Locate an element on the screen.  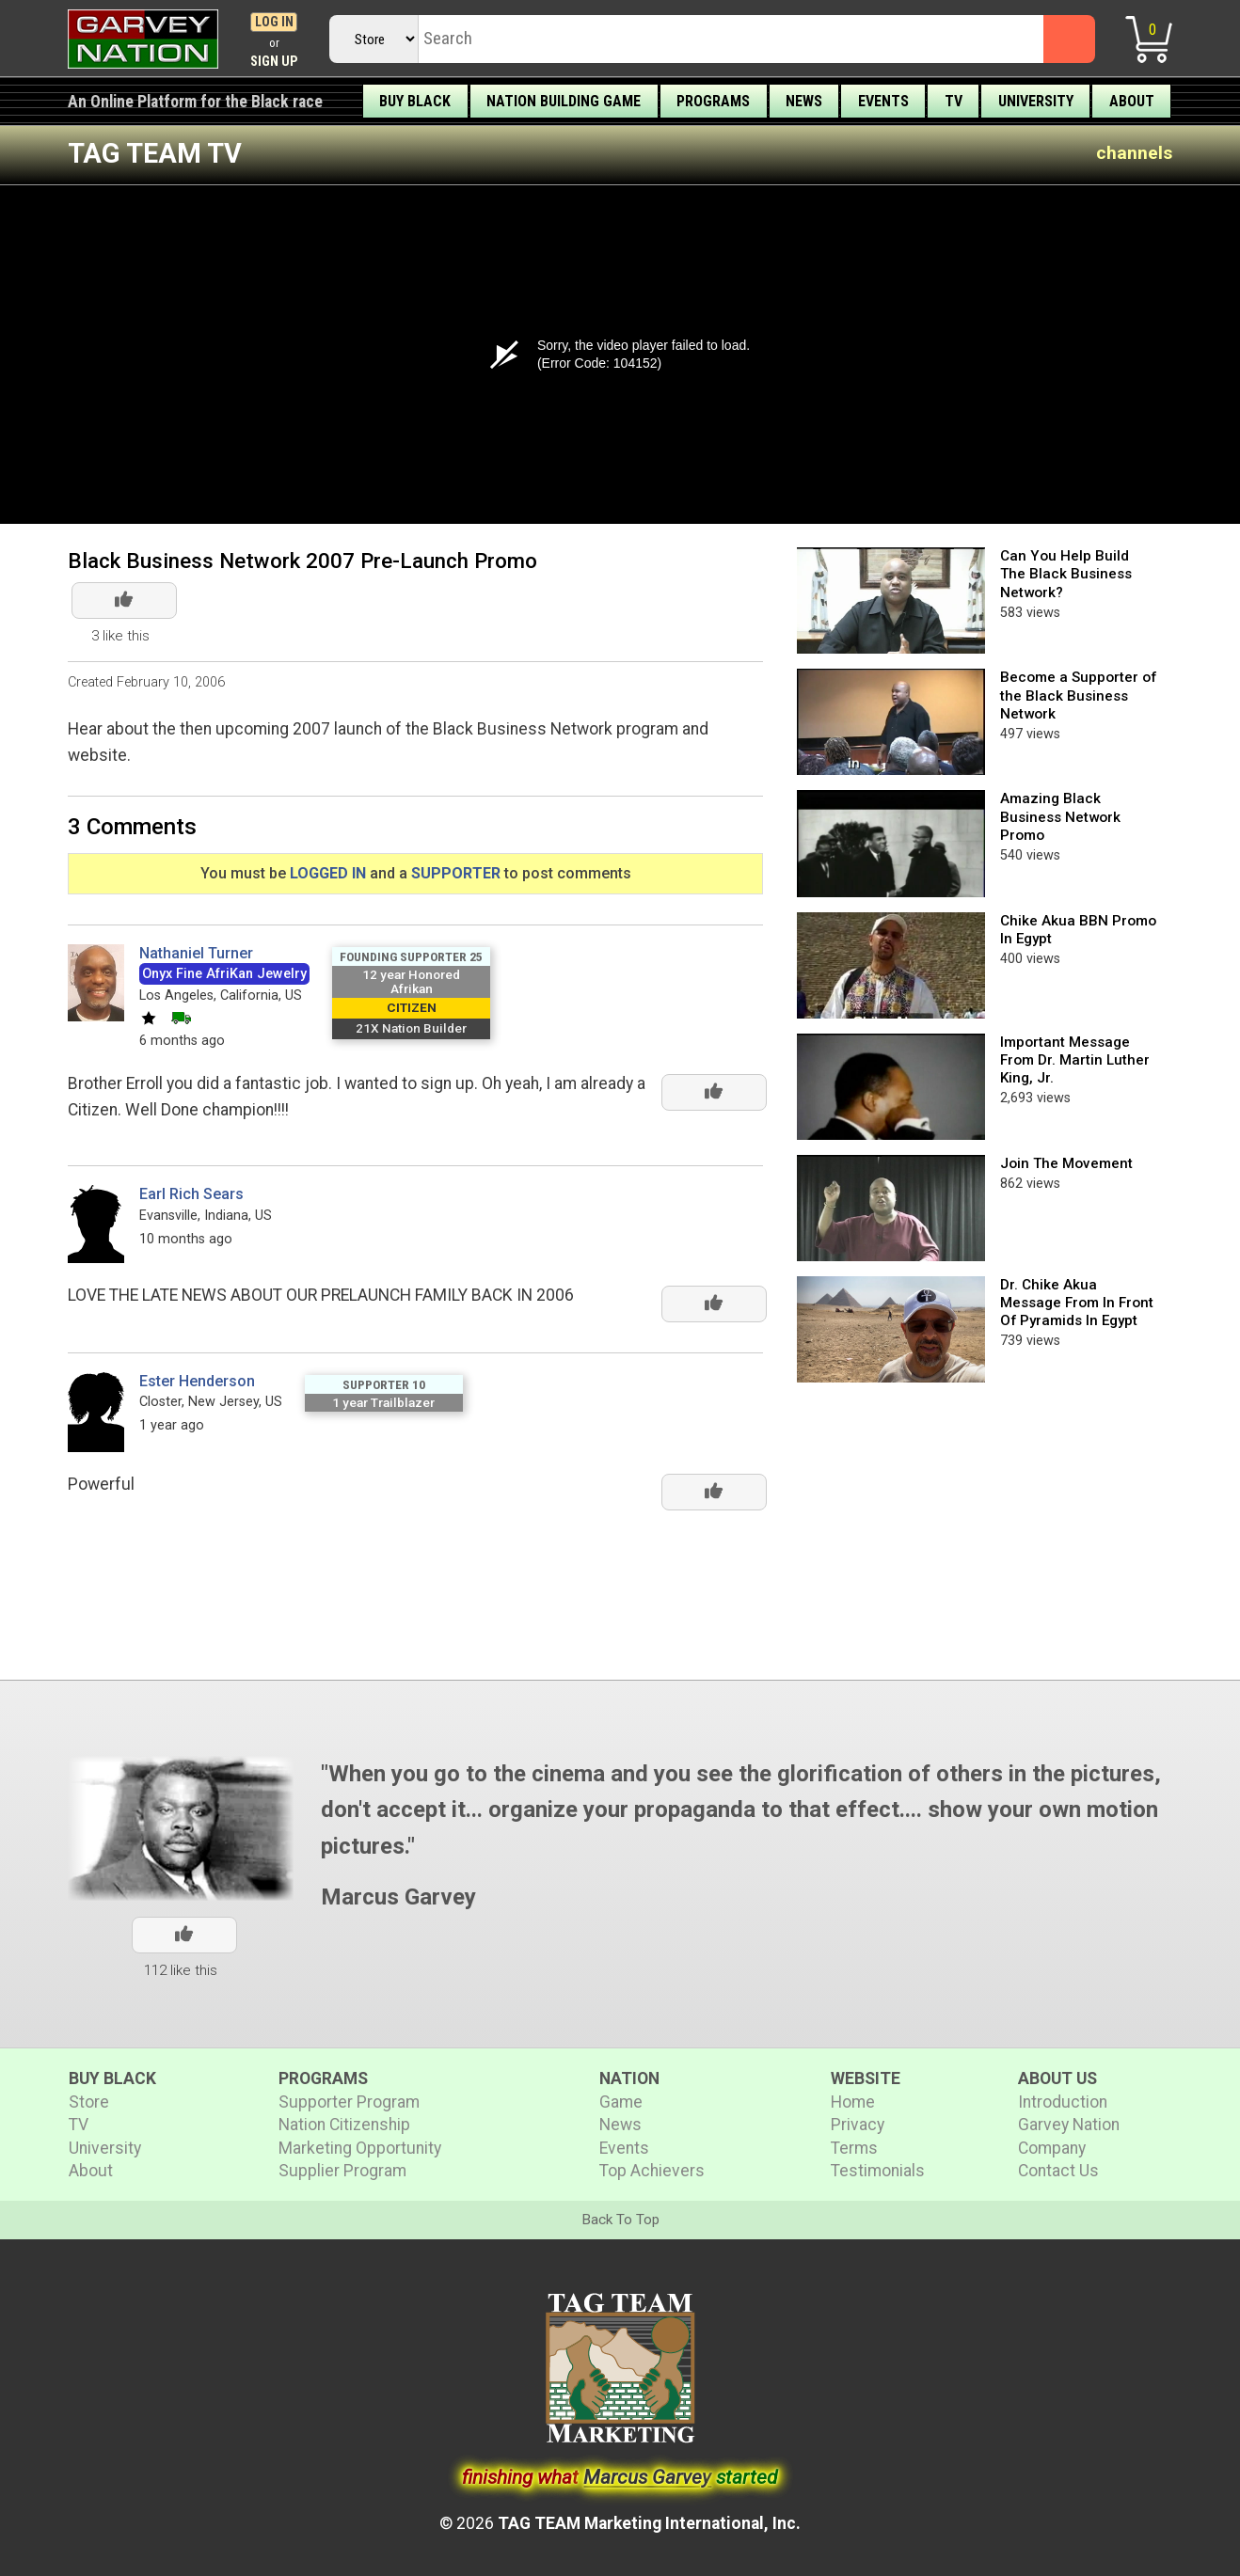
Terms is located at coordinates (854, 2148).